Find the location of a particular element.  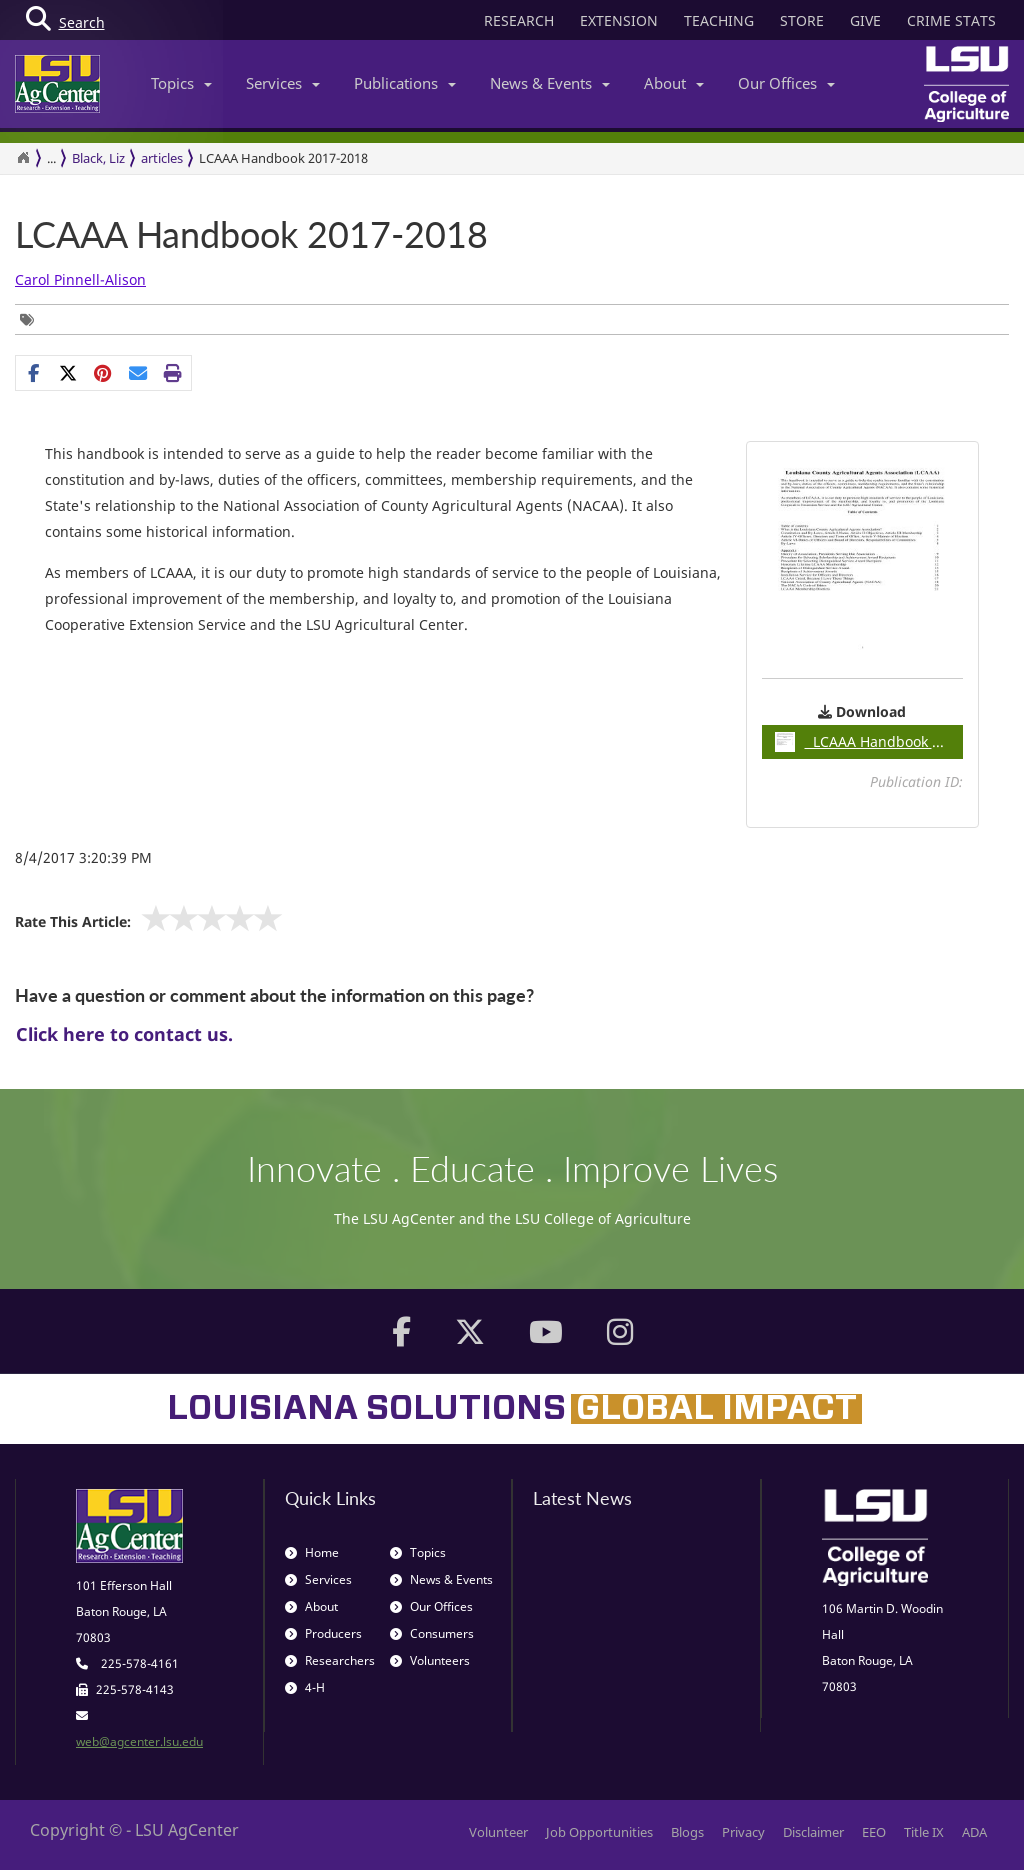

STORE is located at coordinates (802, 20).